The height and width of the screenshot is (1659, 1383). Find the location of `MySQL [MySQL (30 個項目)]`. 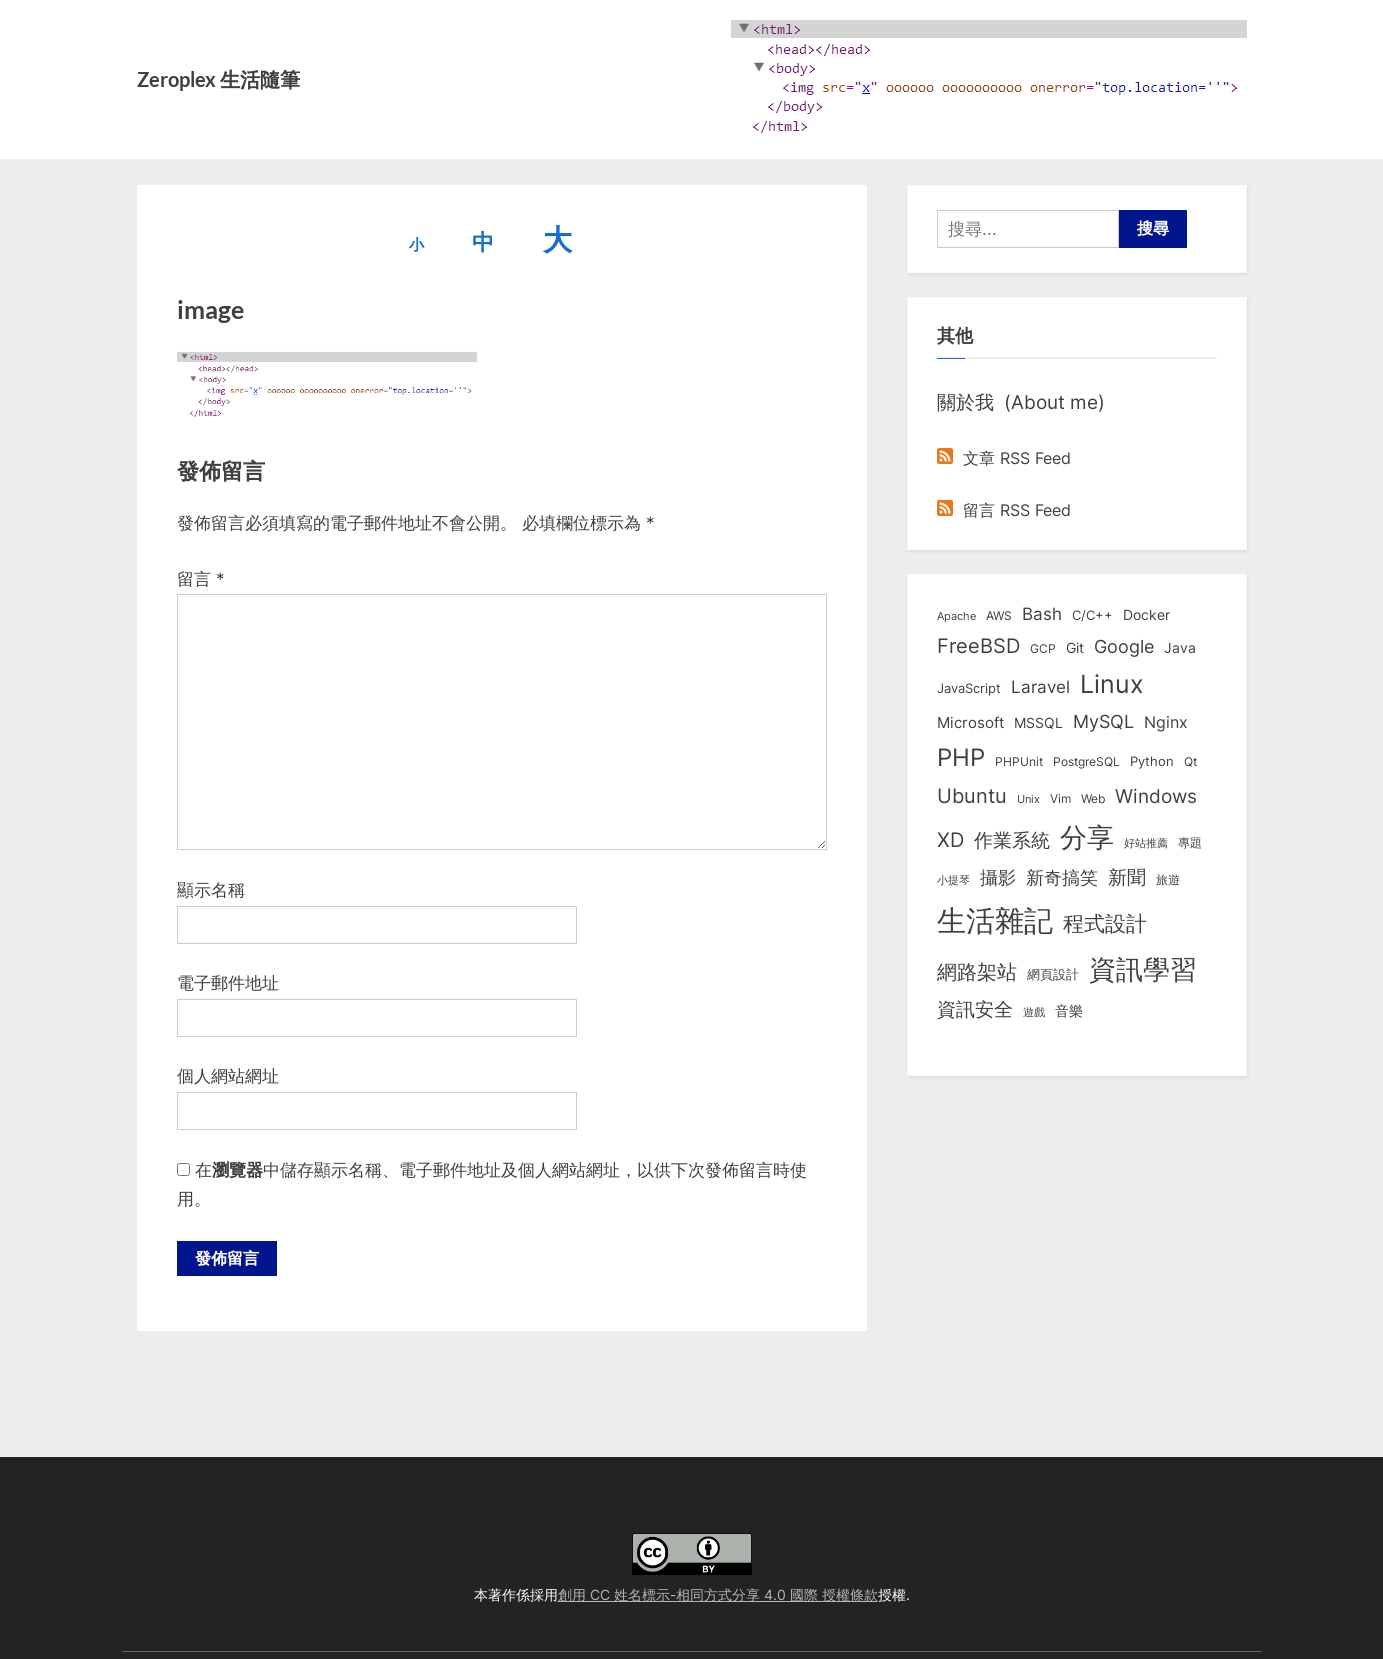

MySQL [MySQL (30 個項目)] is located at coordinates (1103, 721).